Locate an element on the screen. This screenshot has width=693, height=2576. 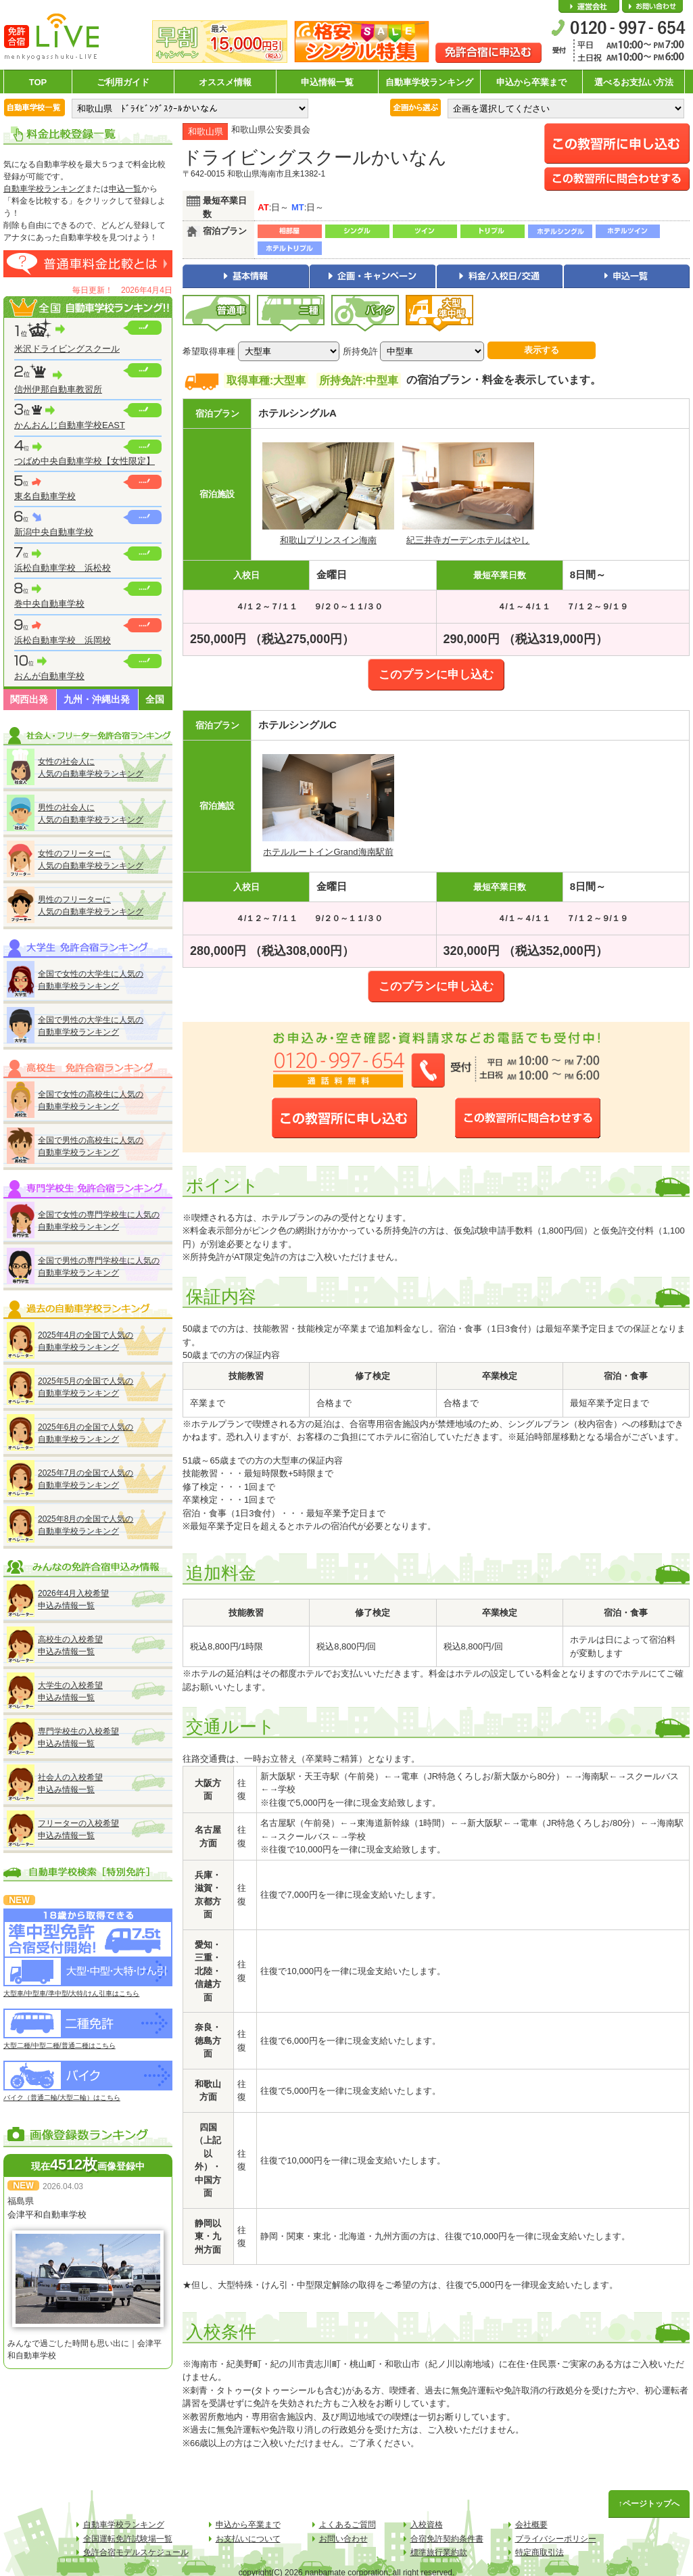
よくあるご質問 is located at coordinates (347, 2524).